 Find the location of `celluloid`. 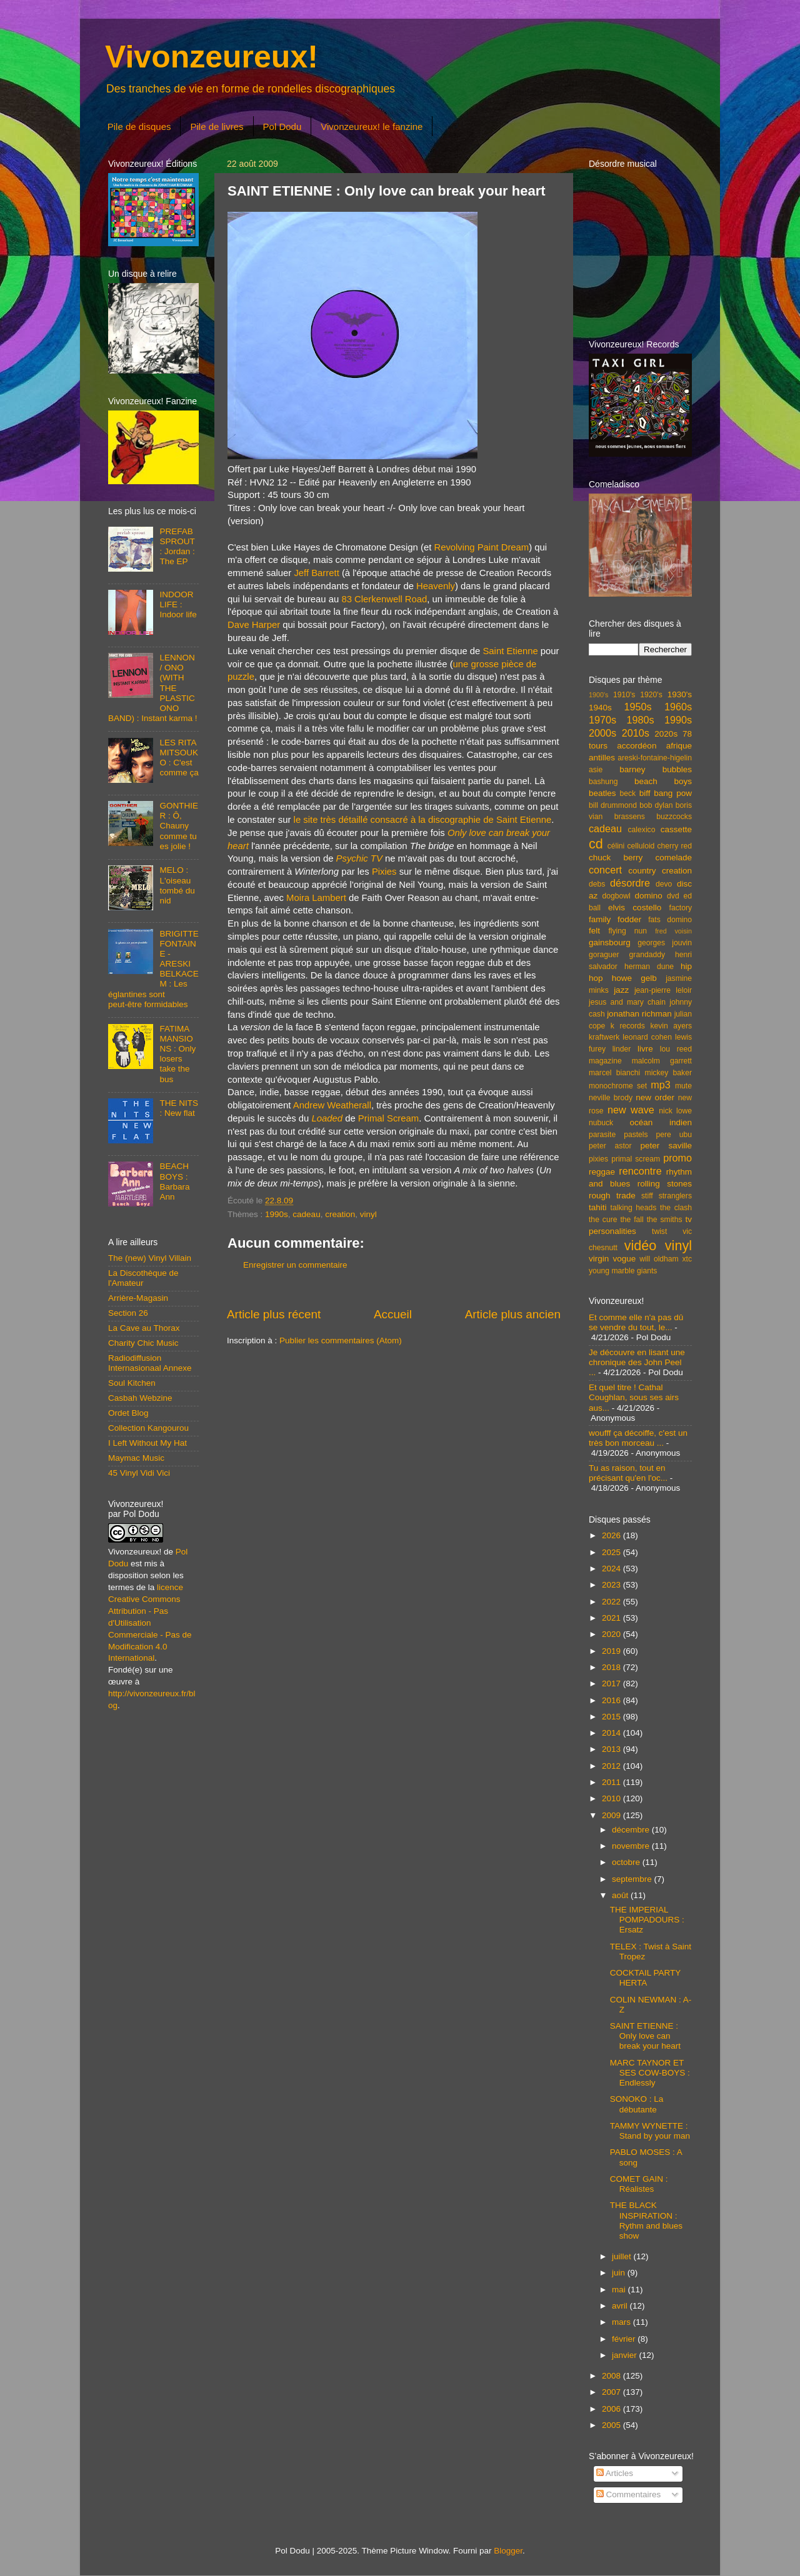

celluloid is located at coordinates (640, 846).